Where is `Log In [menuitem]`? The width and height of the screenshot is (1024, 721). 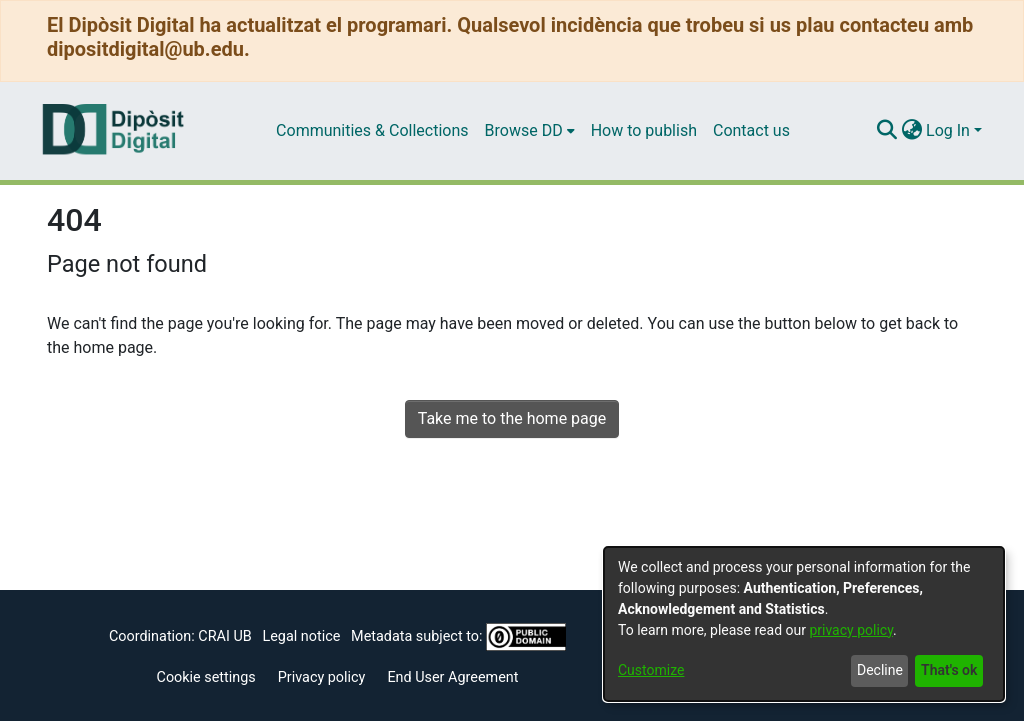 Log In [menuitem] is located at coordinates (948, 130).